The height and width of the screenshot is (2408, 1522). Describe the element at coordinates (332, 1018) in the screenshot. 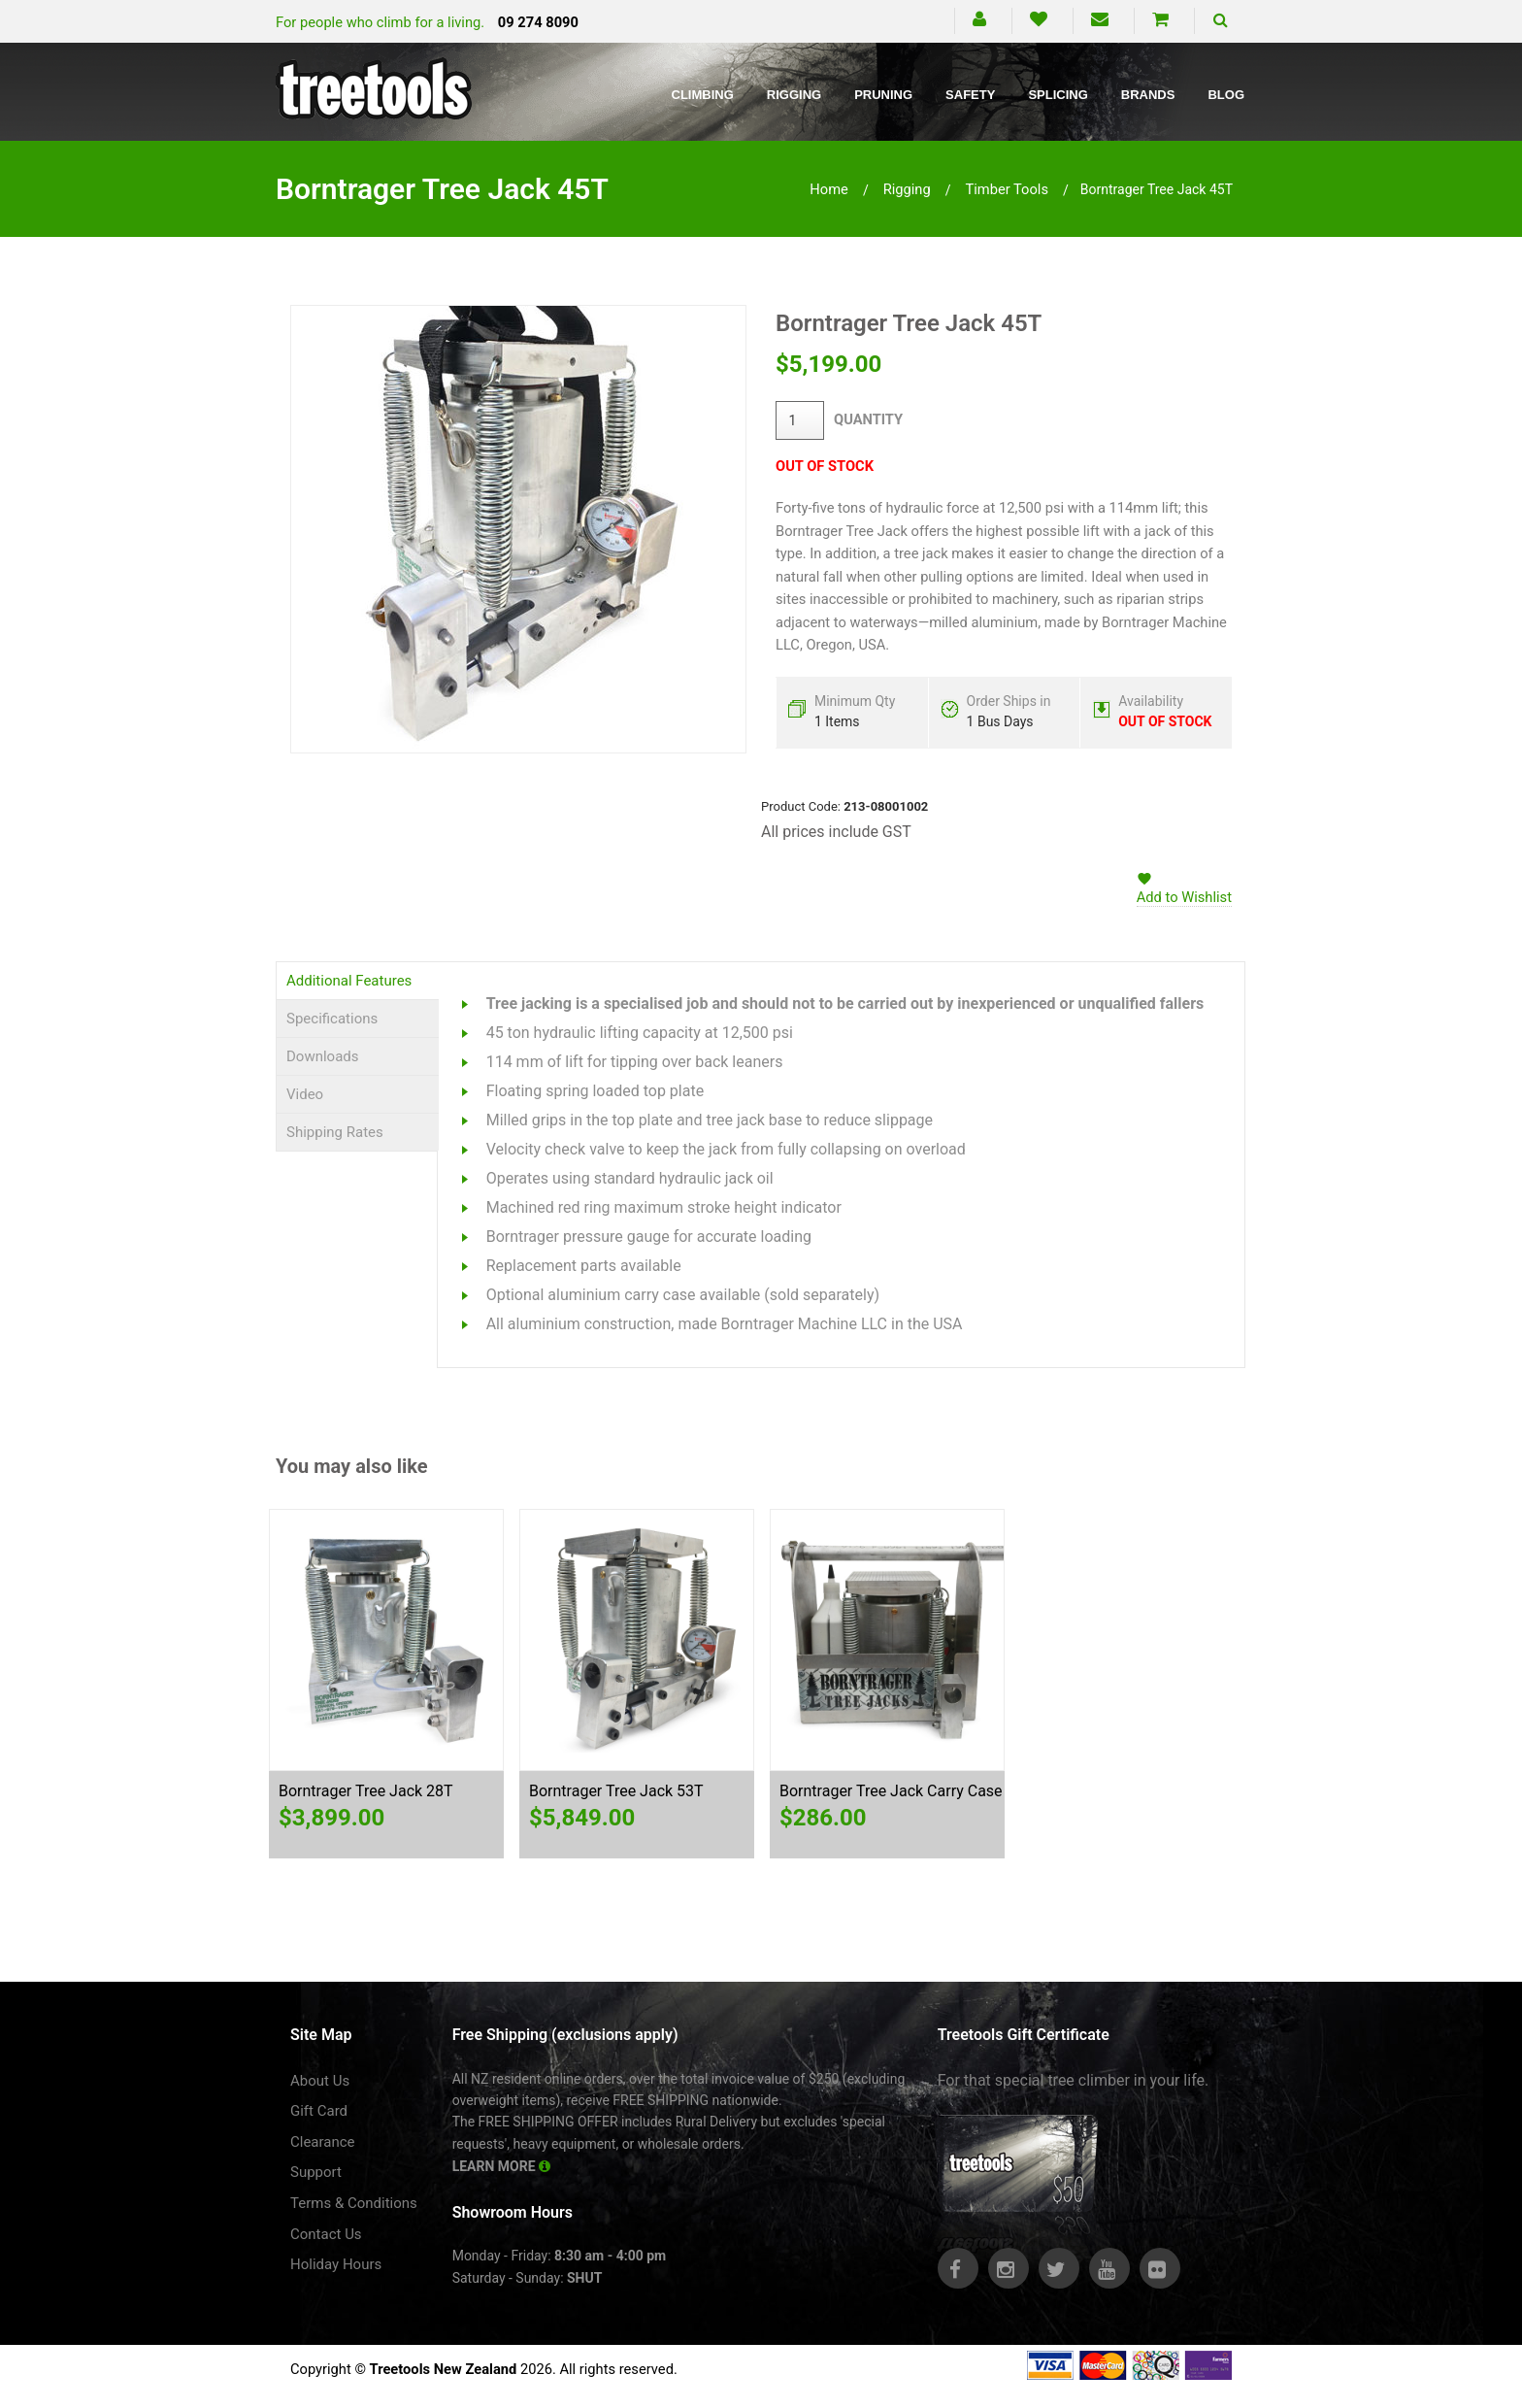

I see `Specifications` at that location.